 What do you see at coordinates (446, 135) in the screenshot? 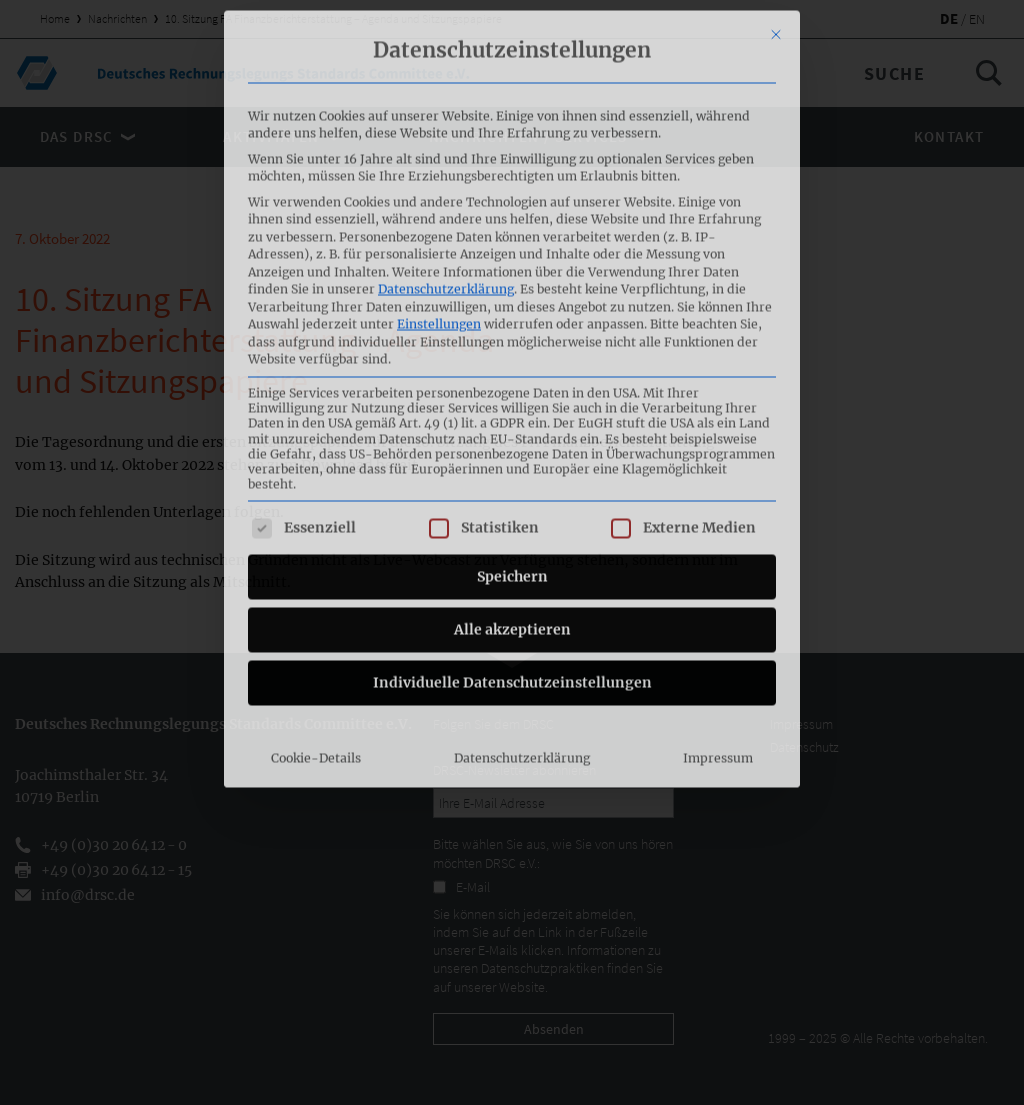
I see `Datenschutzerklärung` at bounding box center [446, 135].